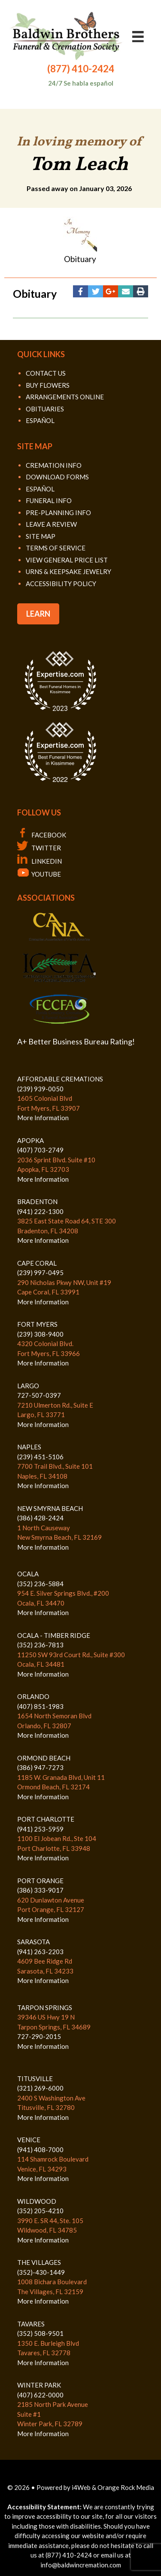 Image resolution: width=161 pixels, height=2576 pixels. Describe the element at coordinates (55, 548) in the screenshot. I see `TERMS OF SERVICE` at that location.